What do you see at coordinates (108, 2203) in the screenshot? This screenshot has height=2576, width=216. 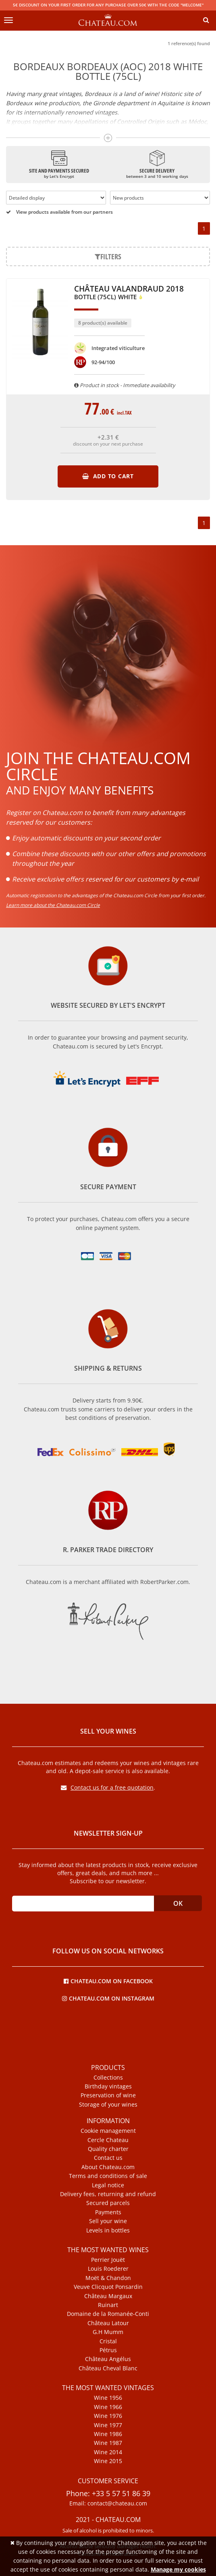 I see `Secured parcels` at bounding box center [108, 2203].